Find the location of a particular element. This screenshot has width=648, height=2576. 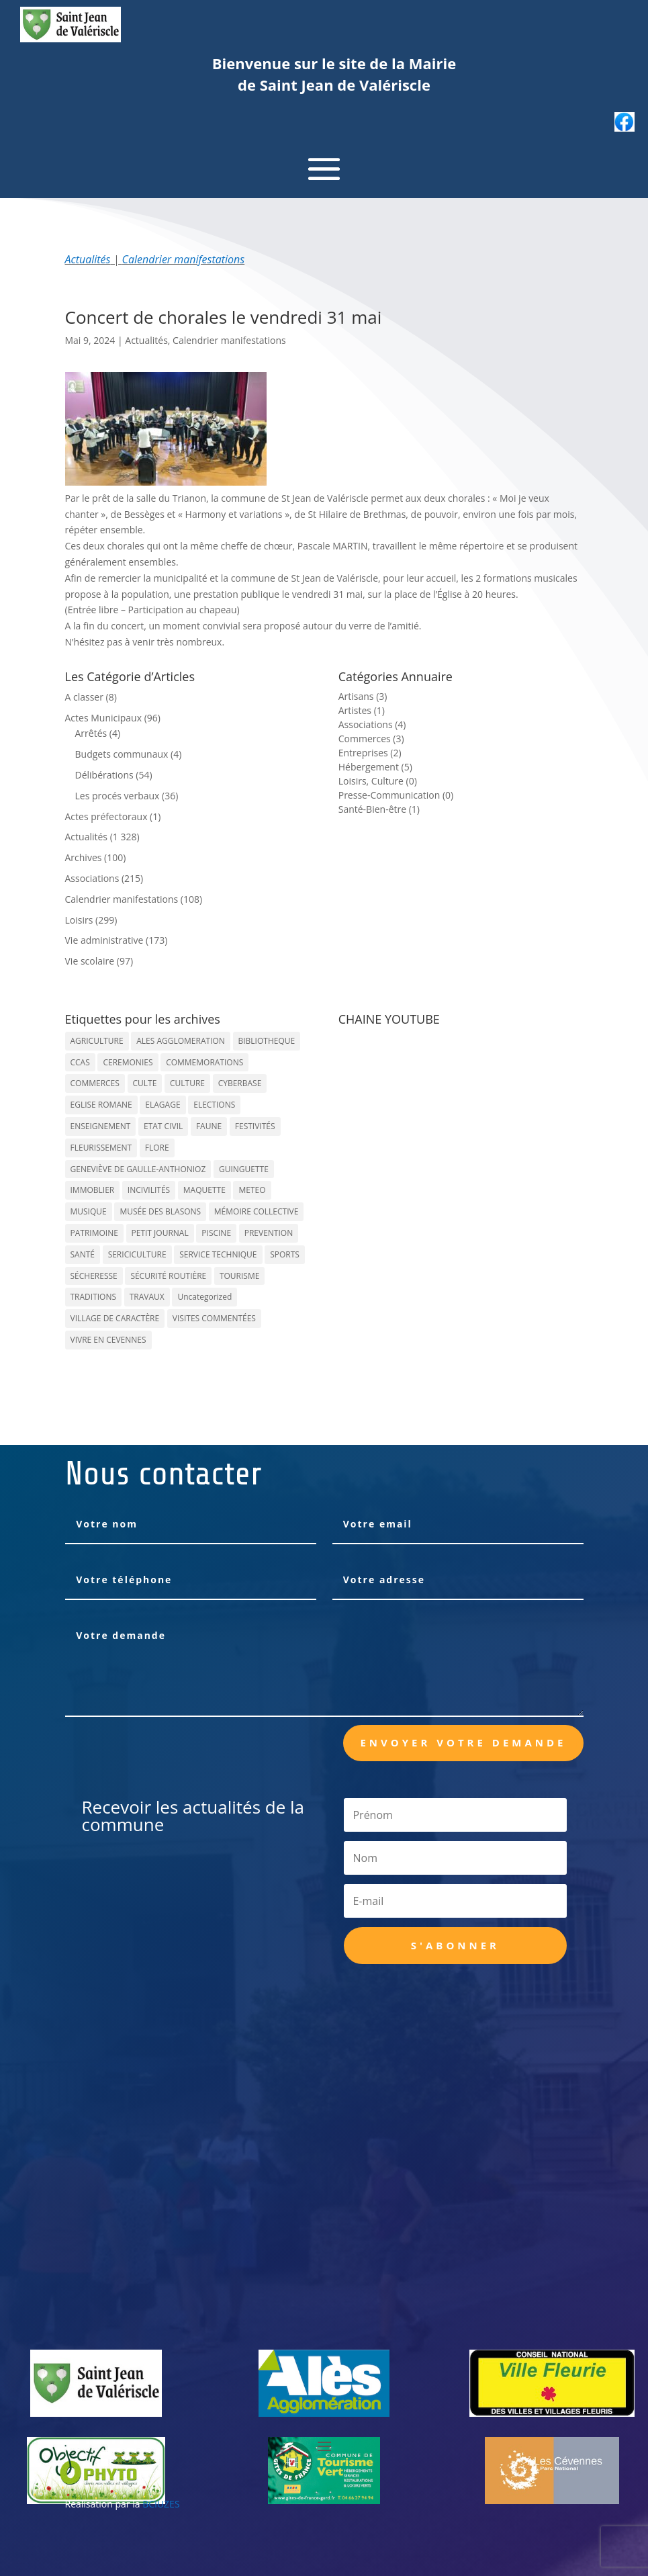

Délibérations is located at coordinates (104, 774).